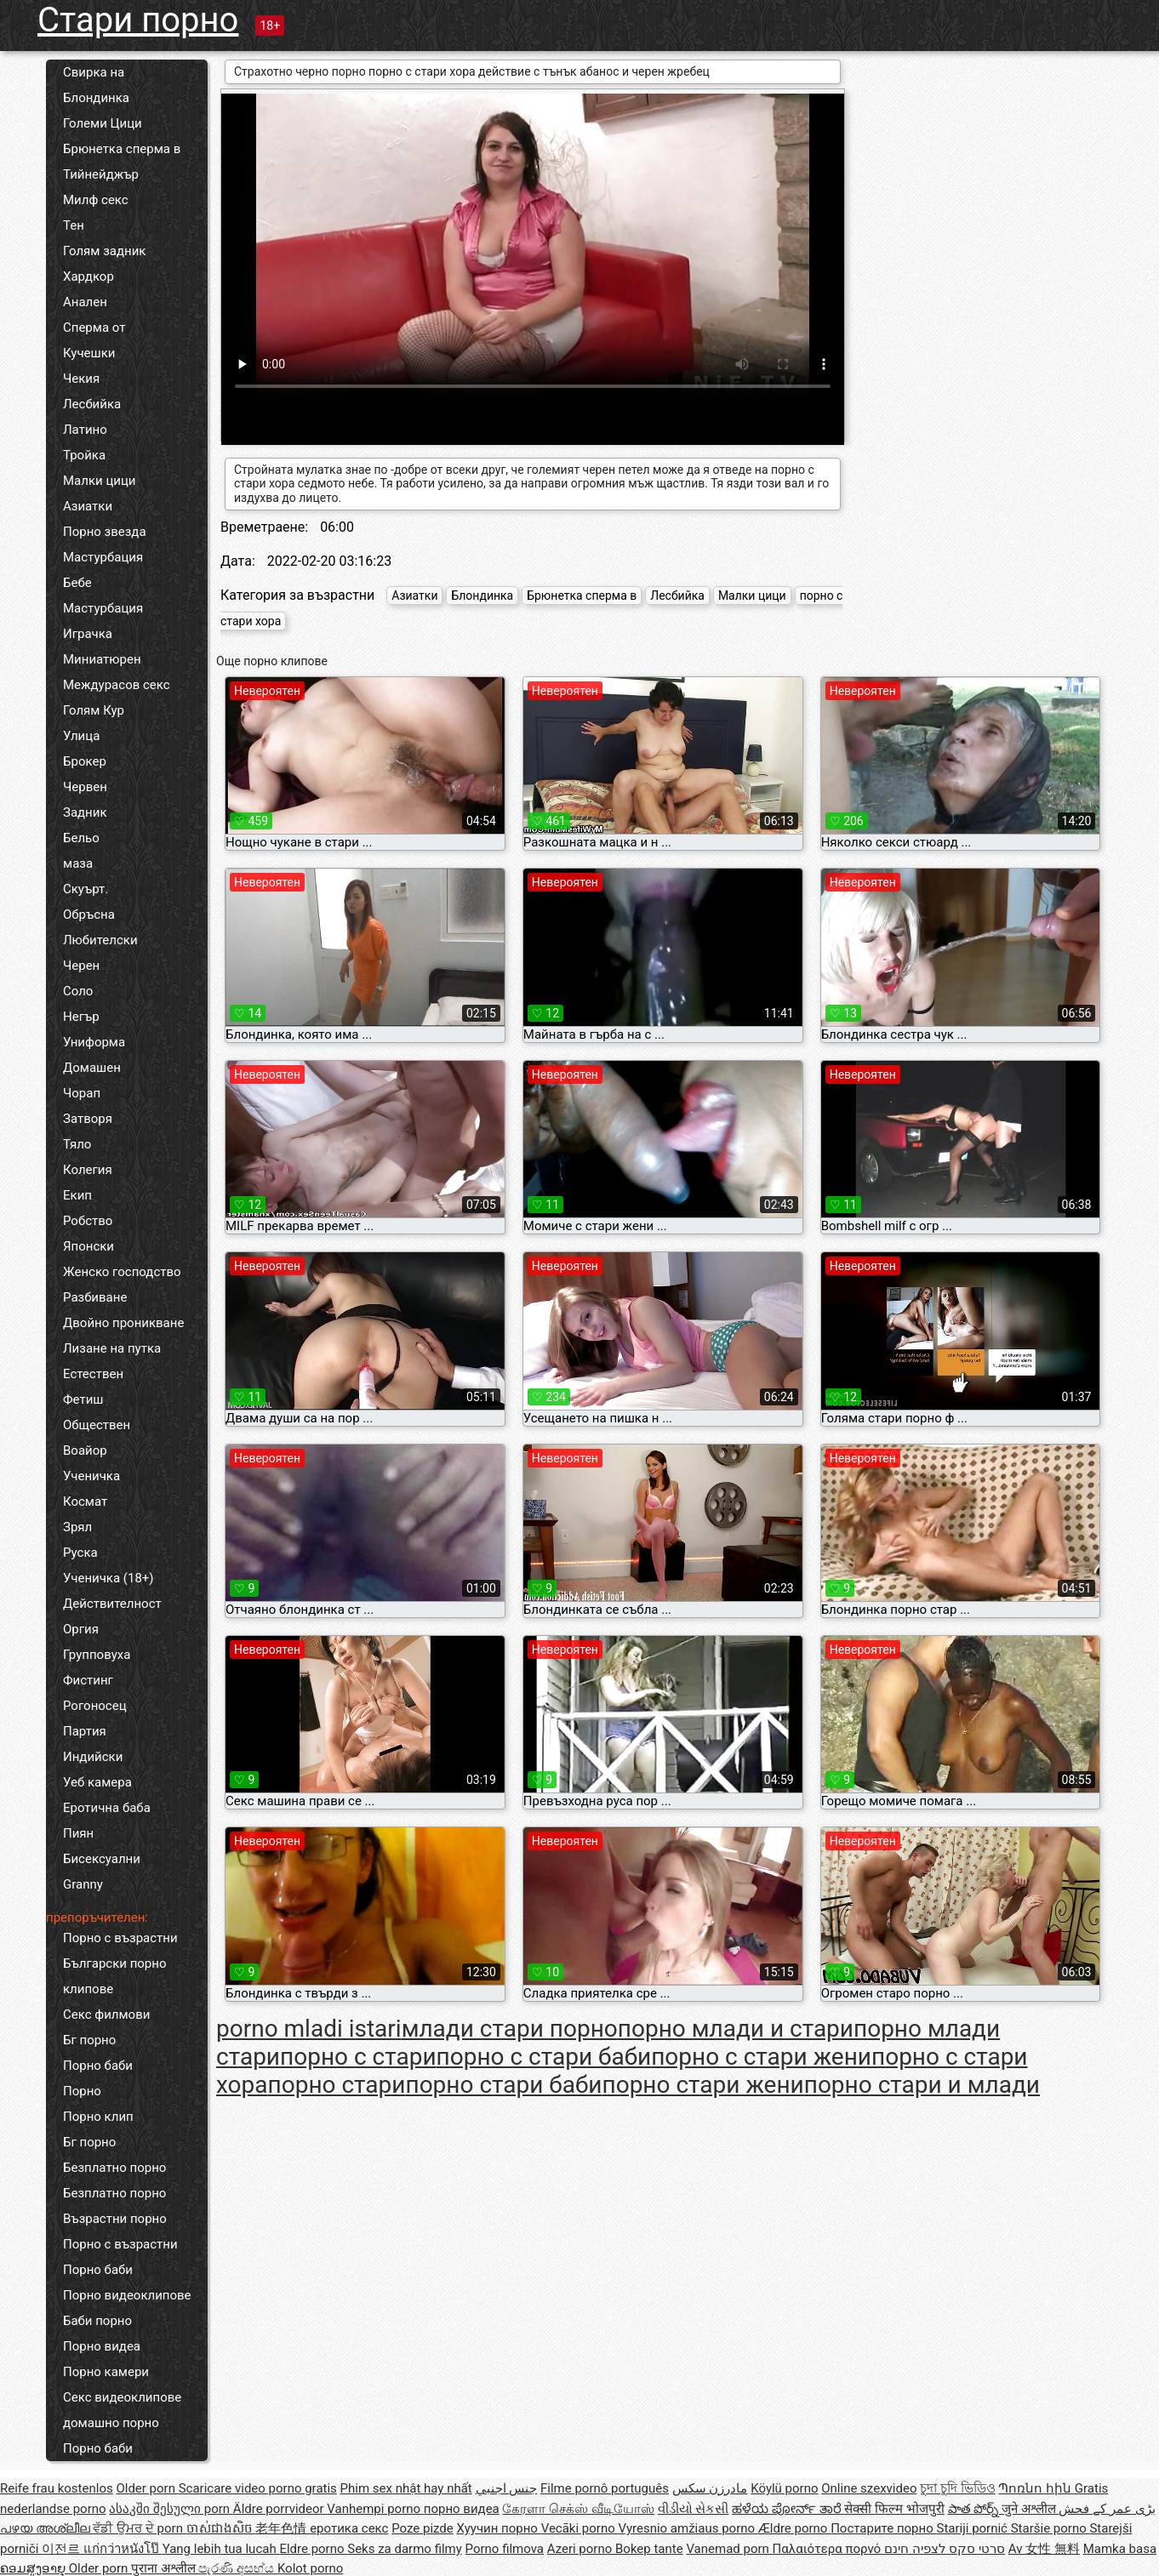 The width and height of the screenshot is (1159, 2576). I want to click on Униформа, so click(94, 1042).